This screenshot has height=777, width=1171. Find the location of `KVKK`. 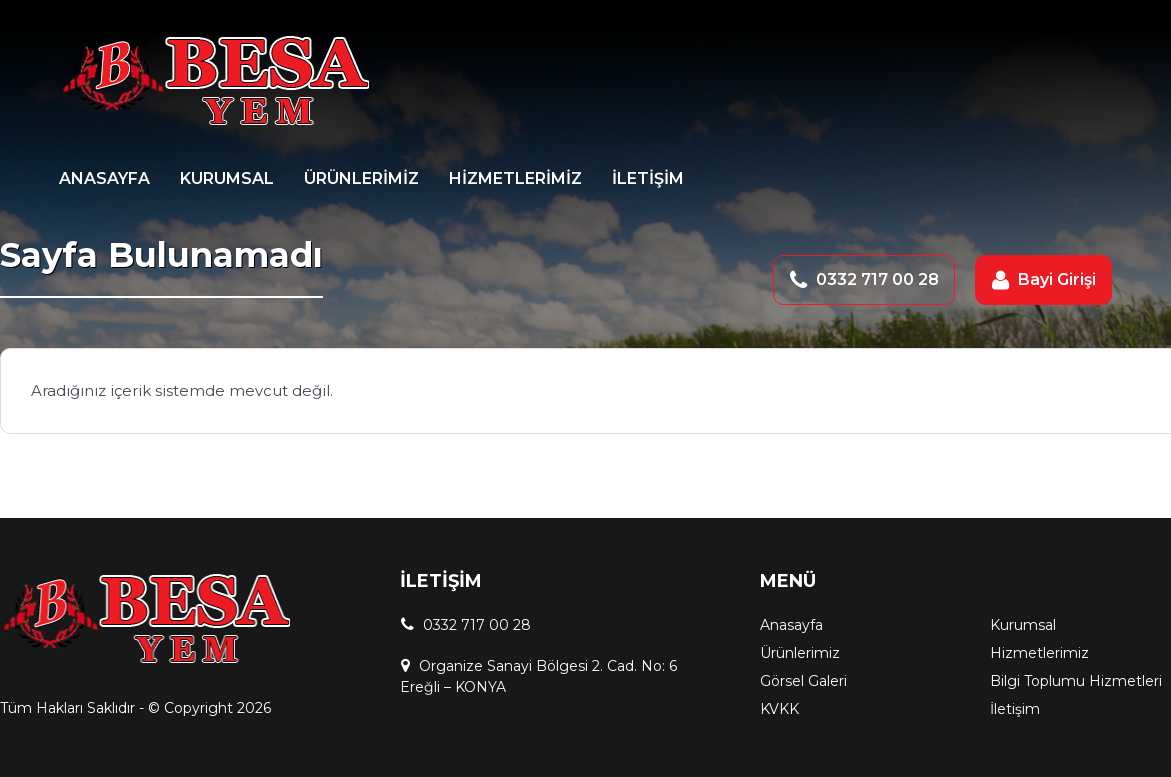

KVKK is located at coordinates (779, 709).